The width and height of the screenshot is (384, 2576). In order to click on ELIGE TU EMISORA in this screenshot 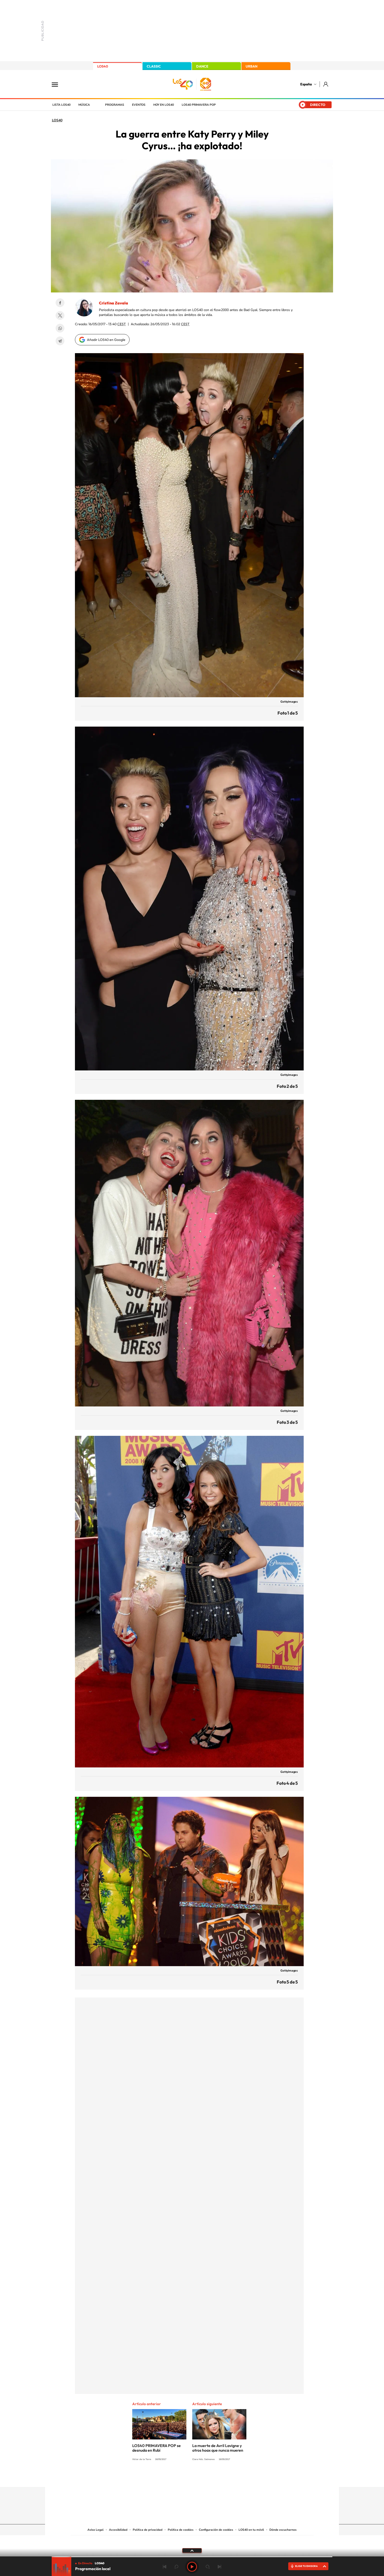, I will do `click(306, 2566)`.